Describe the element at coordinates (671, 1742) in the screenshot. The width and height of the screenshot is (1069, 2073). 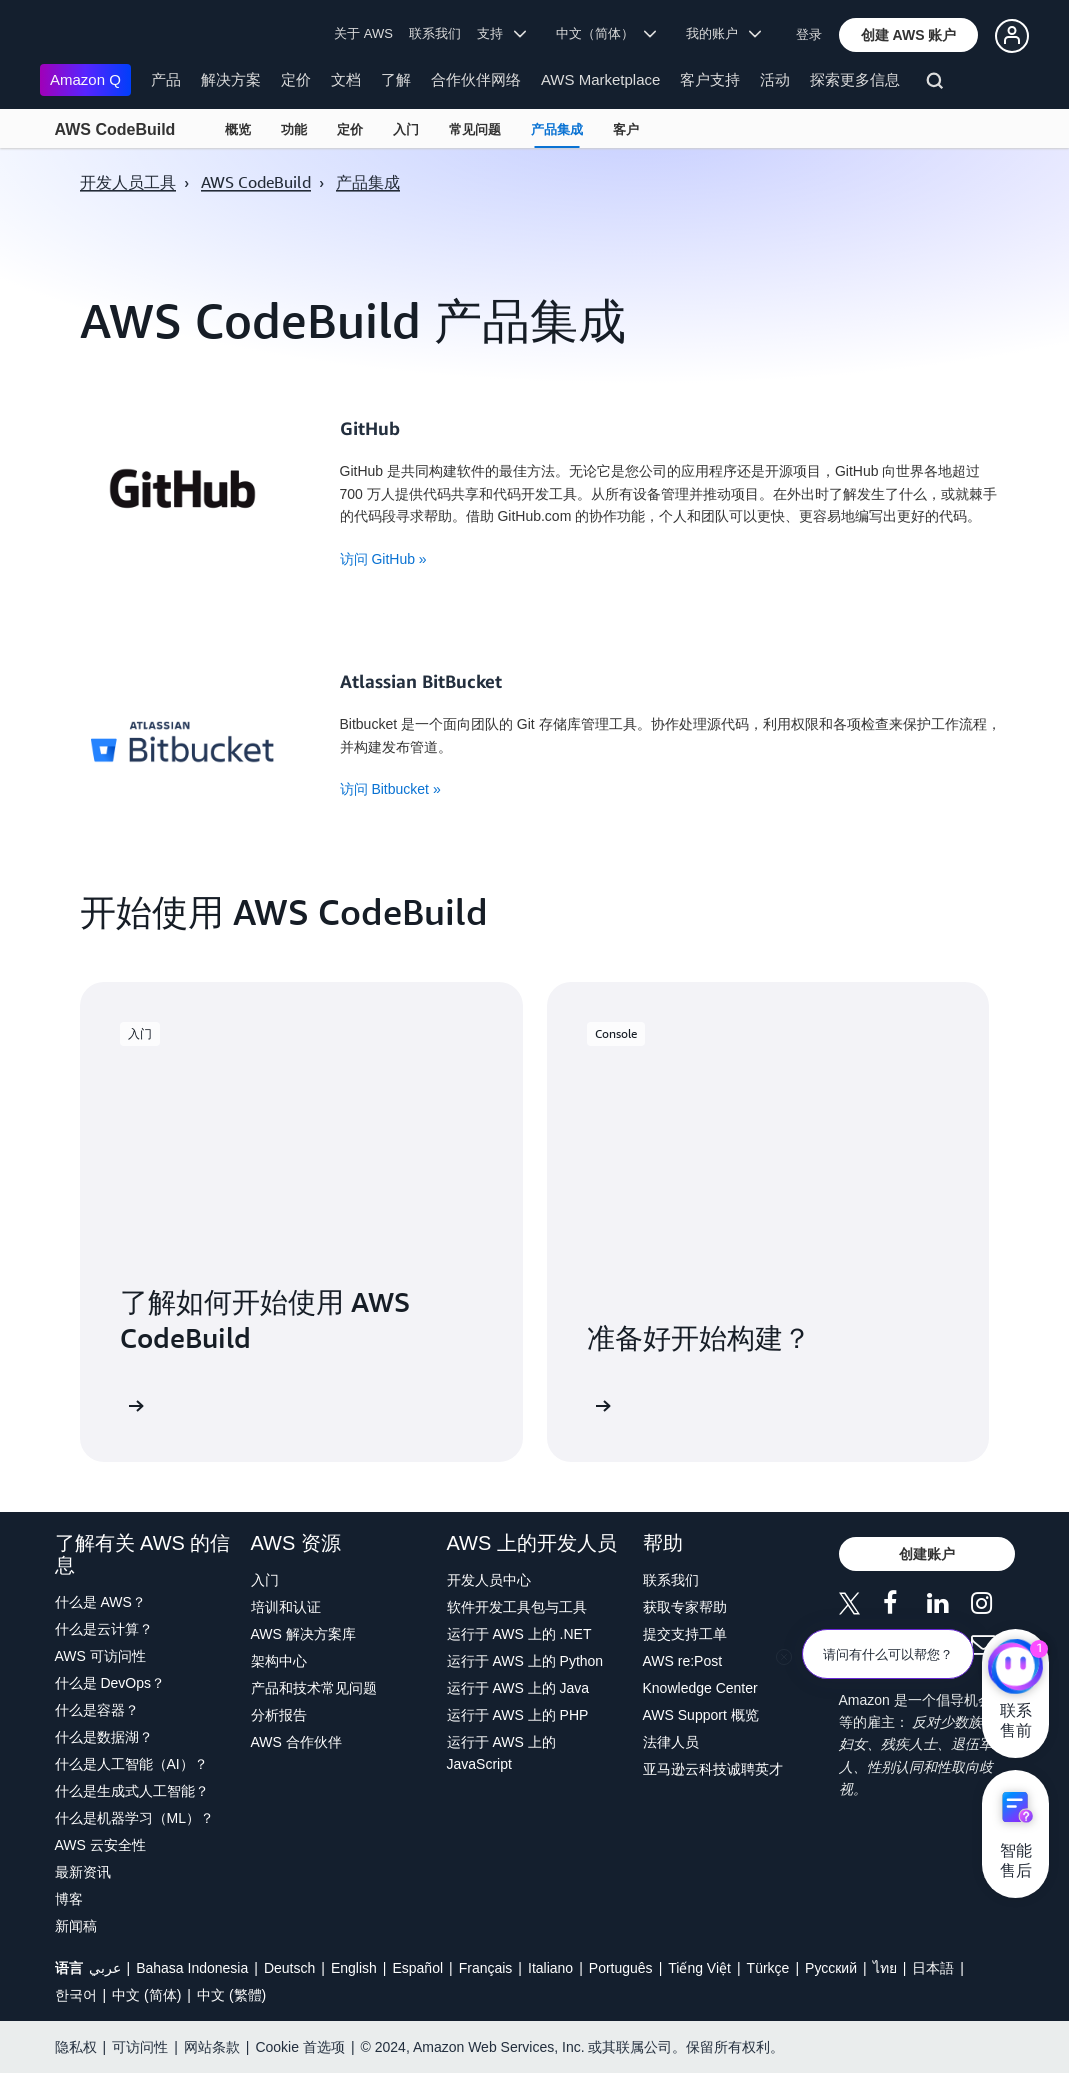
I see `法律人员` at that location.